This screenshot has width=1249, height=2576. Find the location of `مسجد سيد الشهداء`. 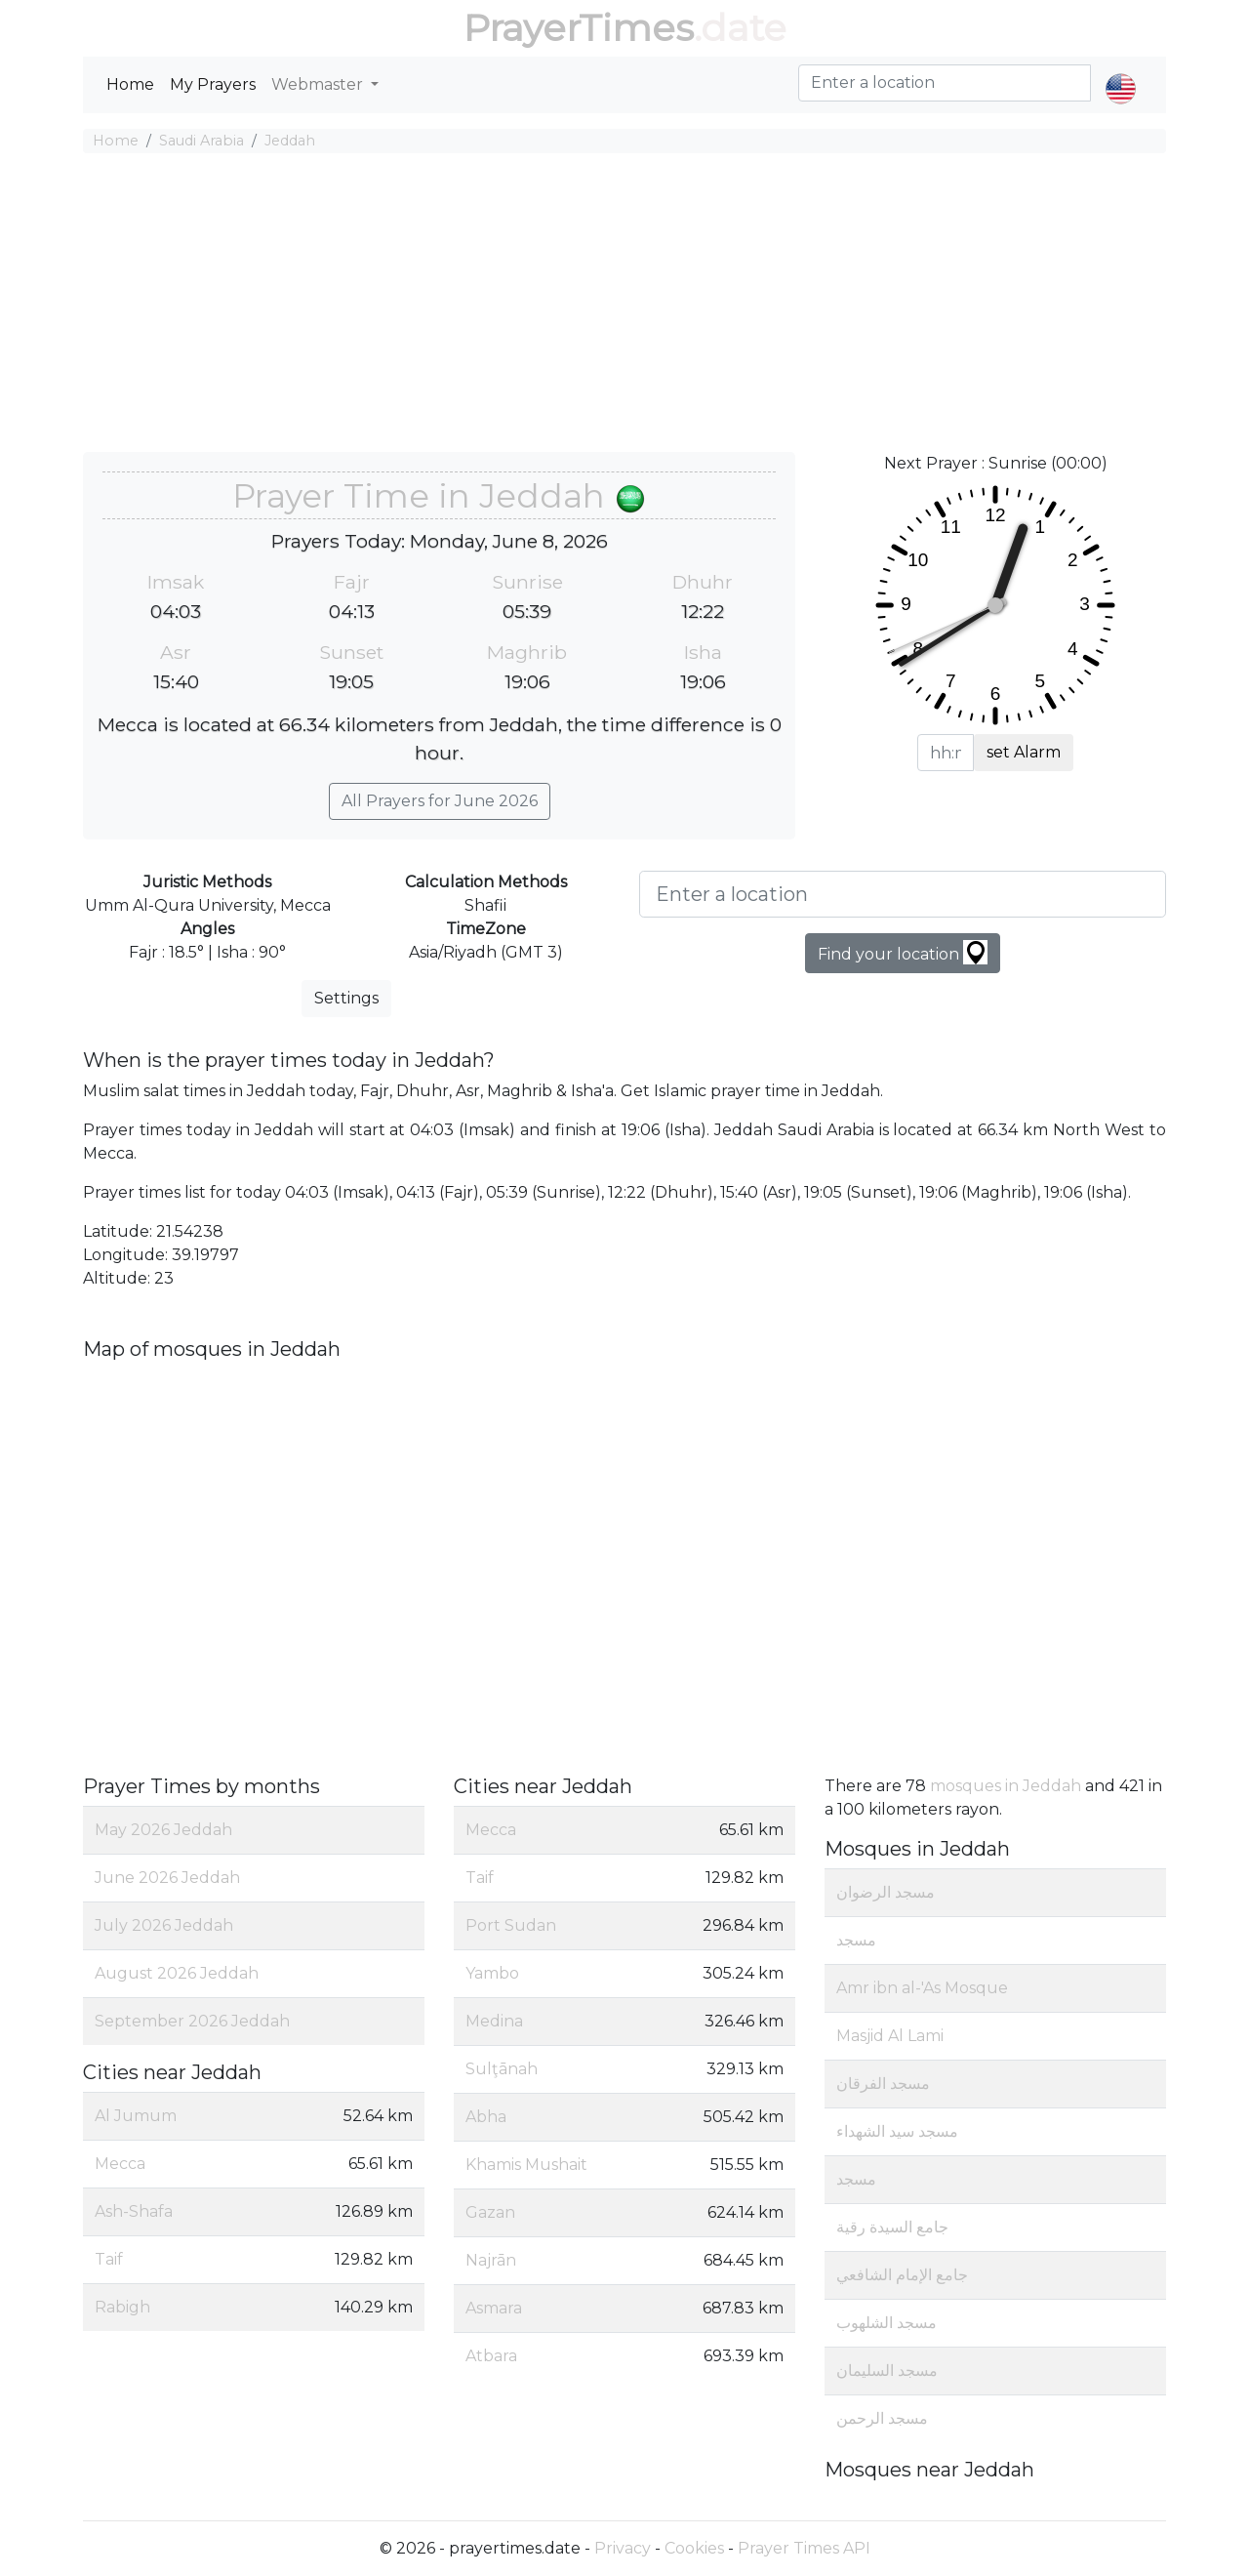

مسجد سيد الشهداء is located at coordinates (897, 2131).